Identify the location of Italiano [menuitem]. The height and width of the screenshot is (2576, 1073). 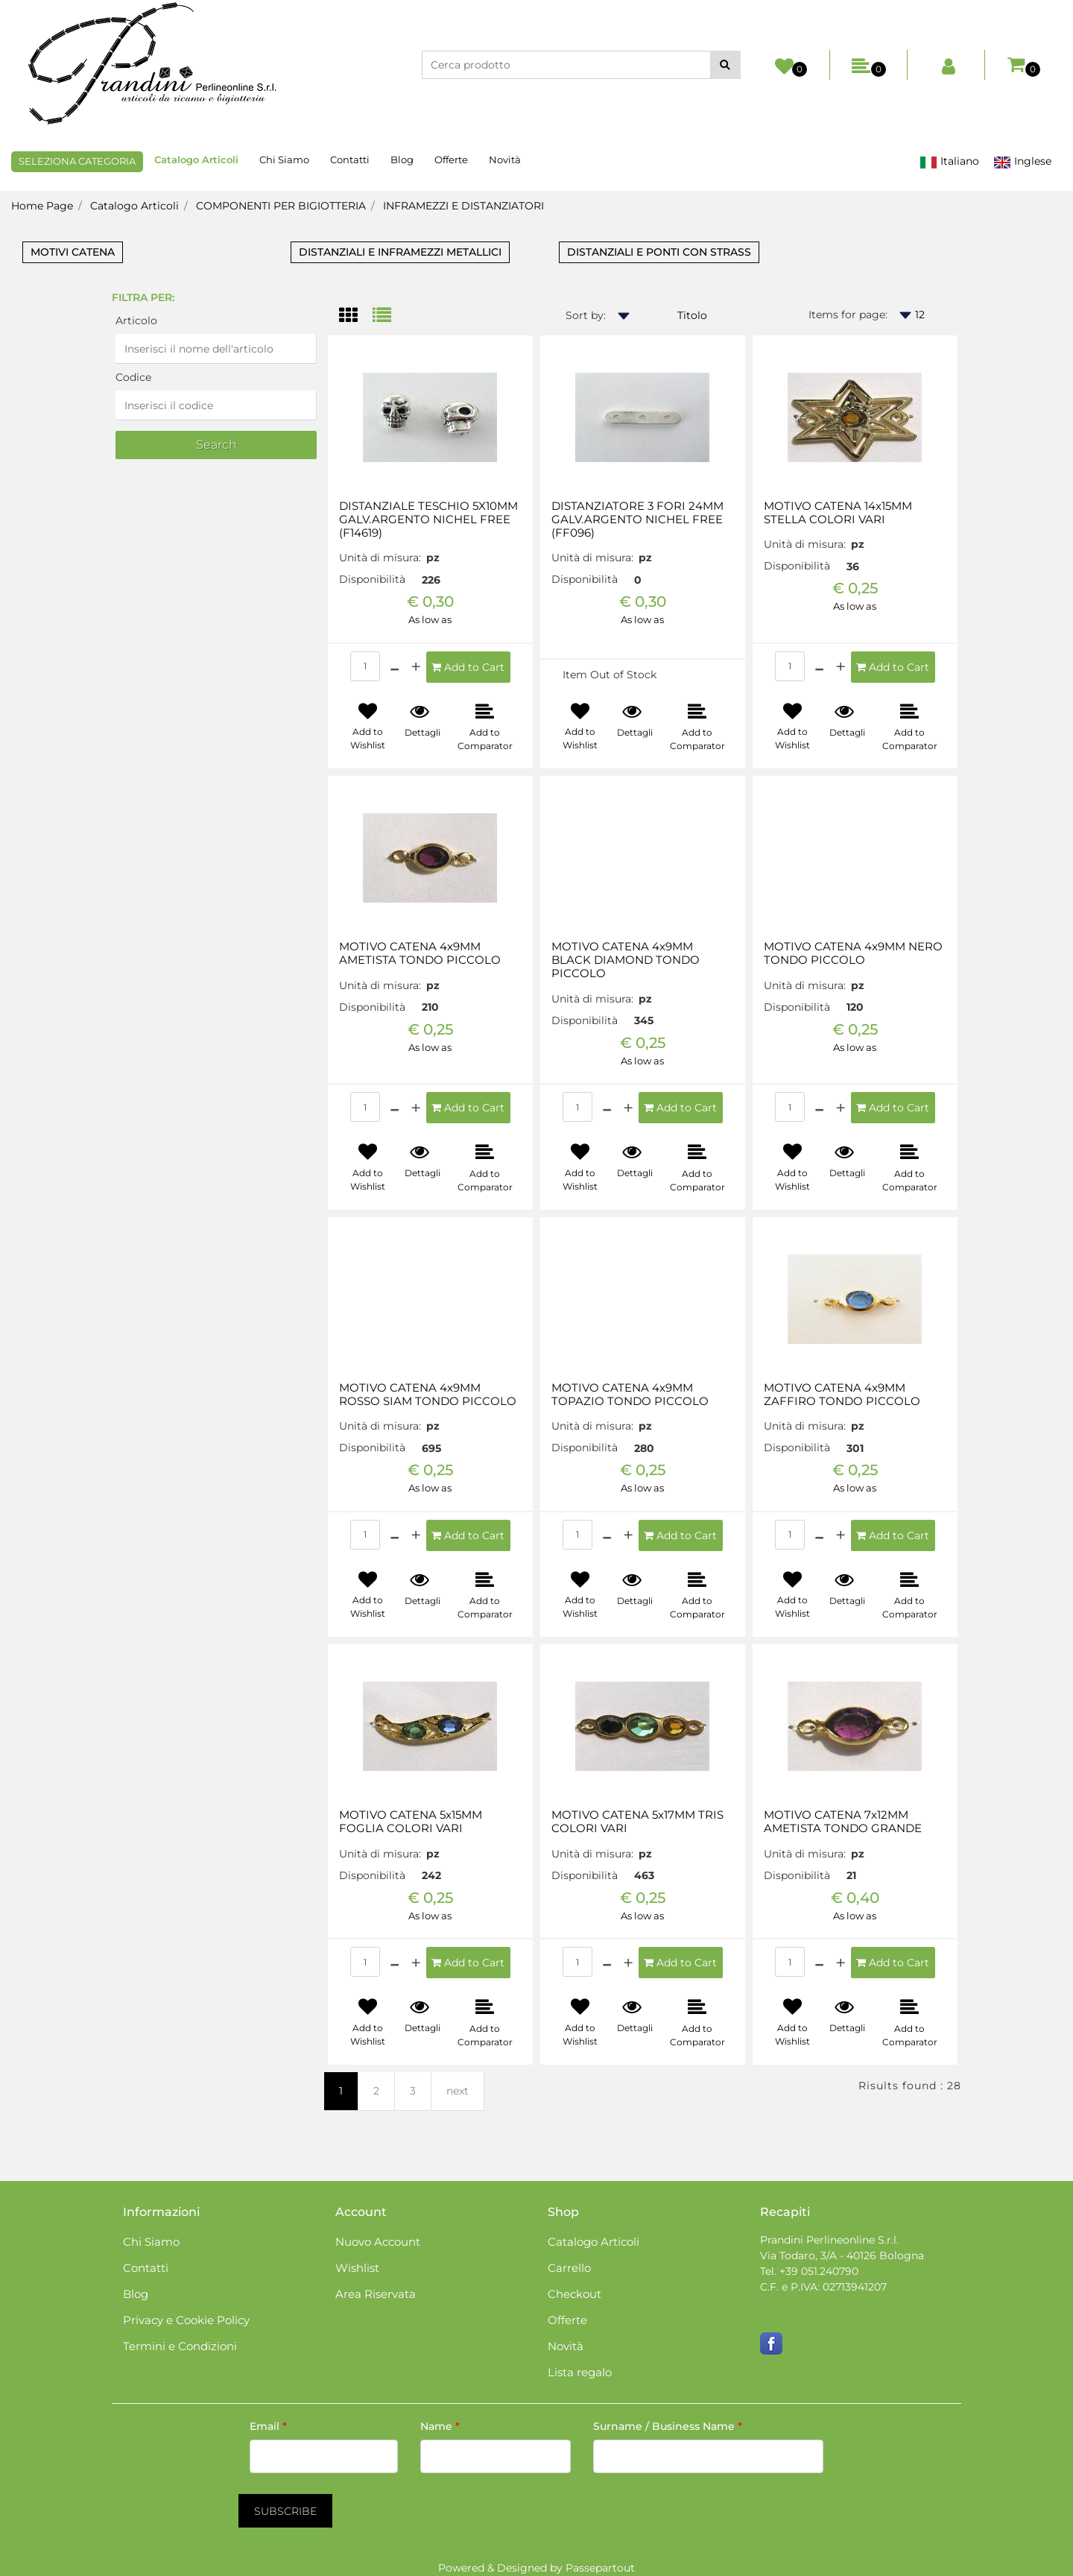
(949, 161).